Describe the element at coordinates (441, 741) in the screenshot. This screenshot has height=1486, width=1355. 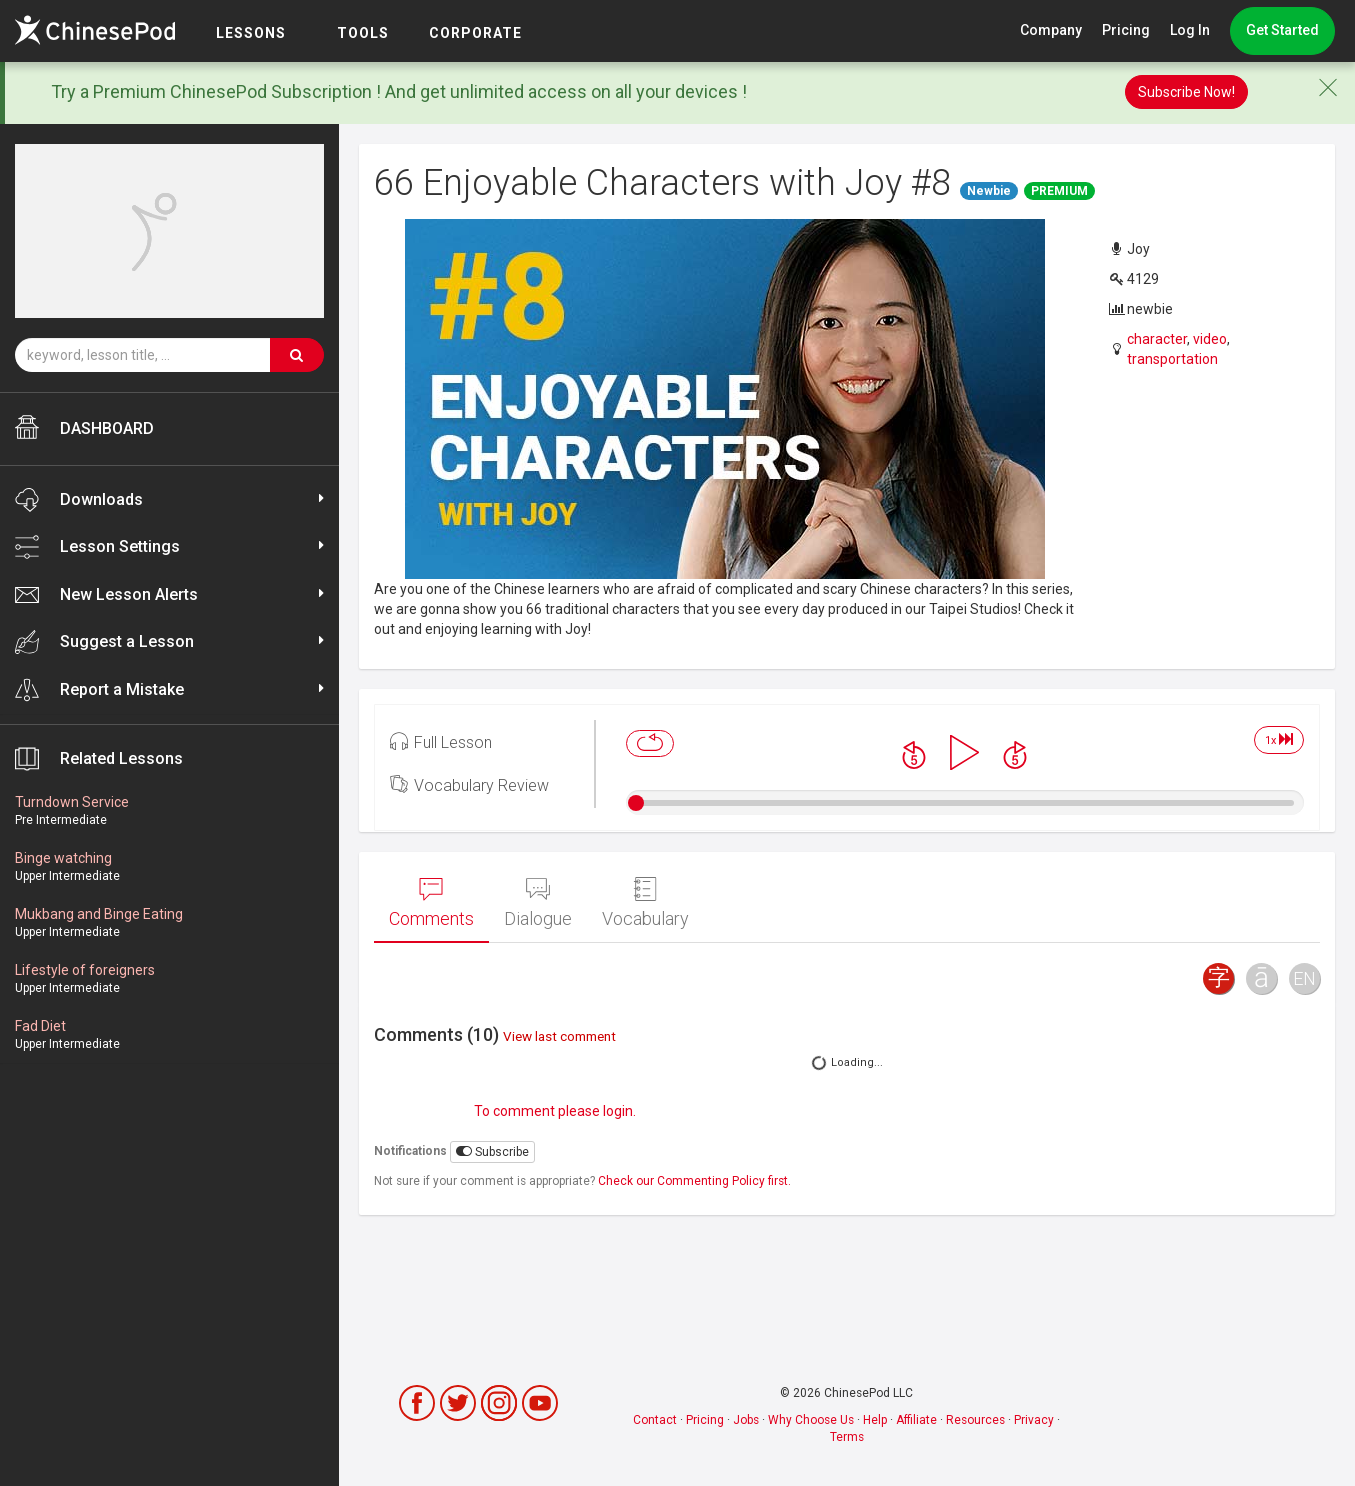
I see `Full Lesson` at that location.